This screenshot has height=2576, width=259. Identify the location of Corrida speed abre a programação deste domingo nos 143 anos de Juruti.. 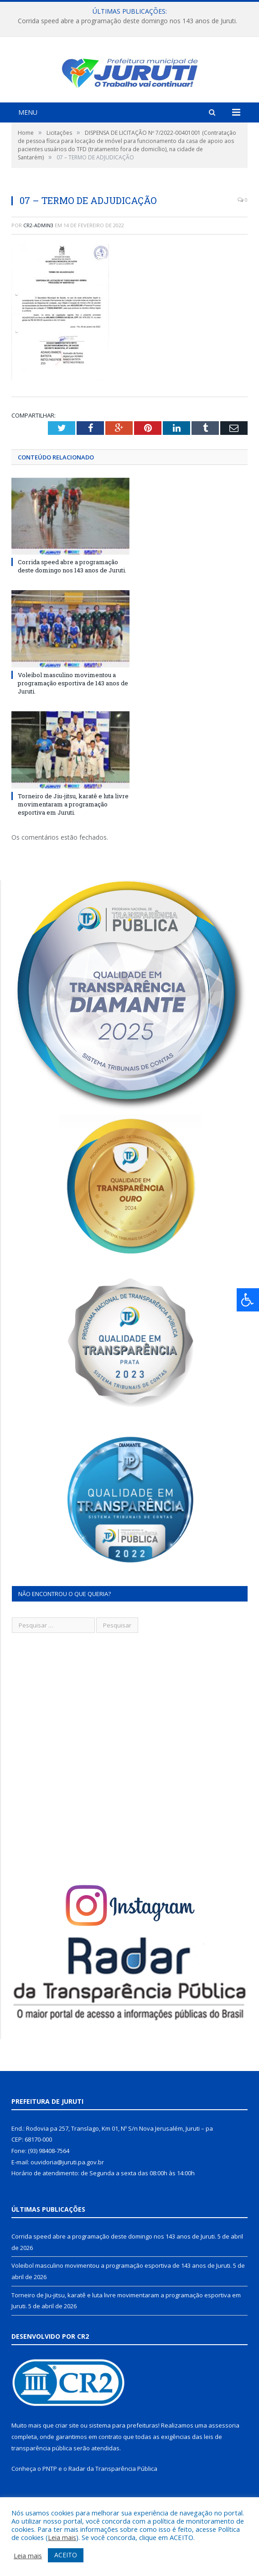
(127, 21).